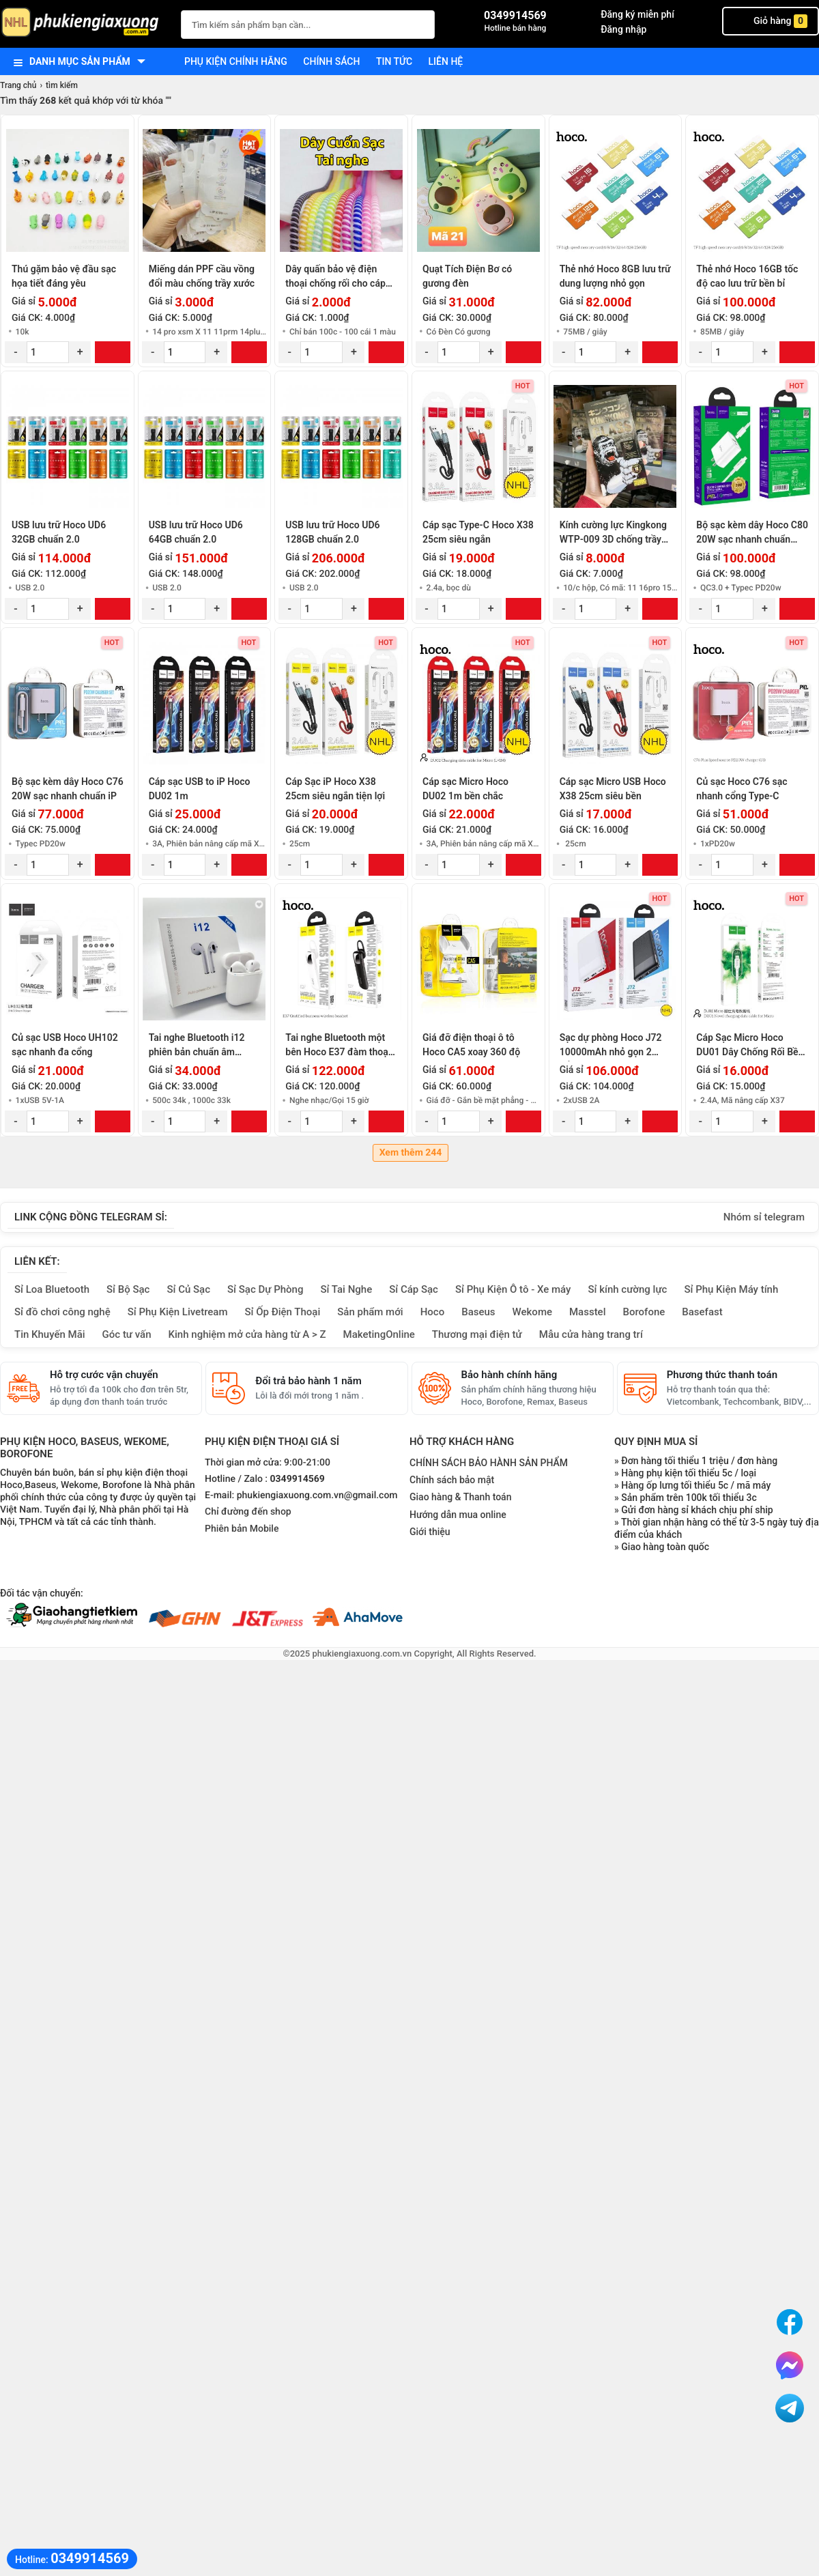 The image size is (819, 2576). What do you see at coordinates (379, 1334) in the screenshot?
I see `MaketingOnline` at bounding box center [379, 1334].